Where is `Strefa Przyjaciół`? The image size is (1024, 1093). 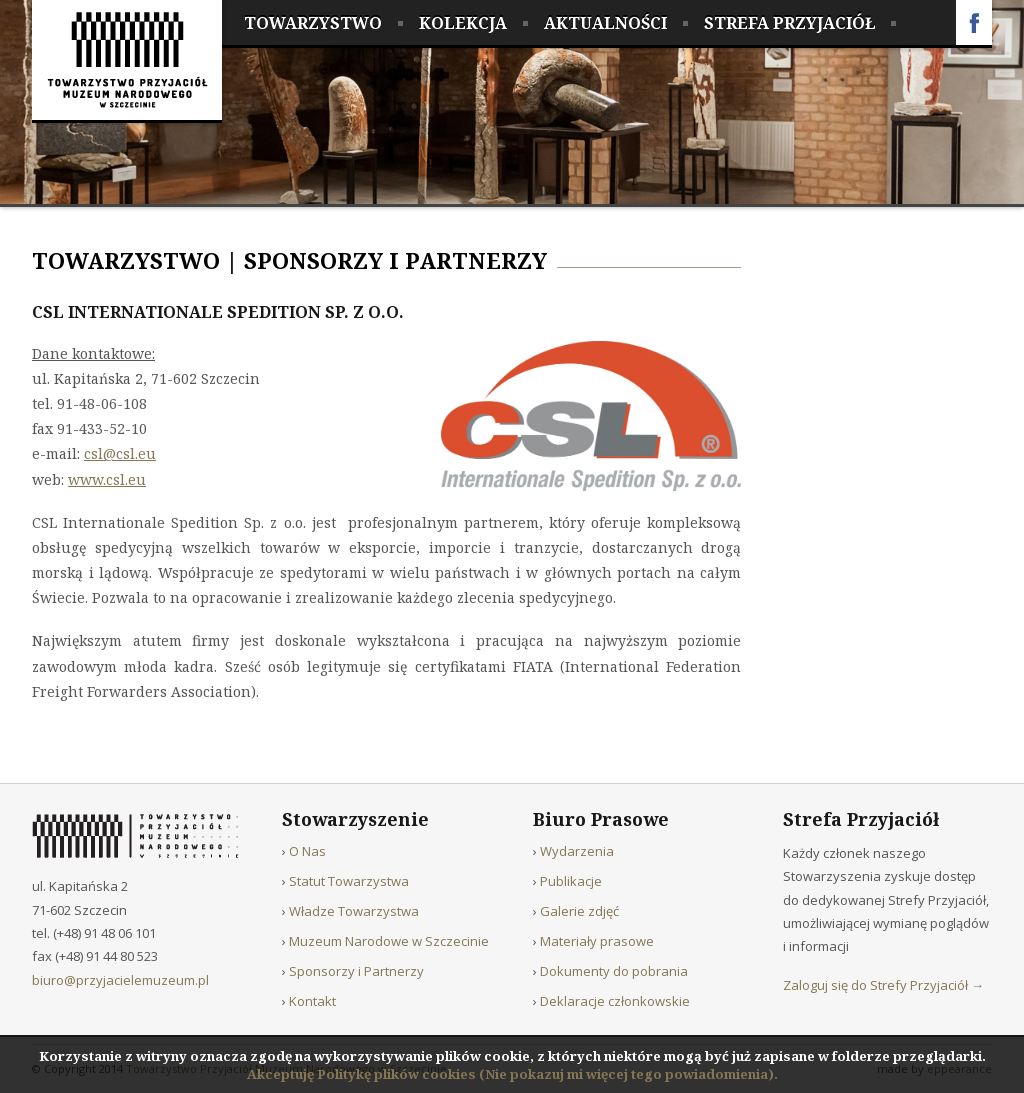
Strefa Przyjaciół is located at coordinates (789, 23).